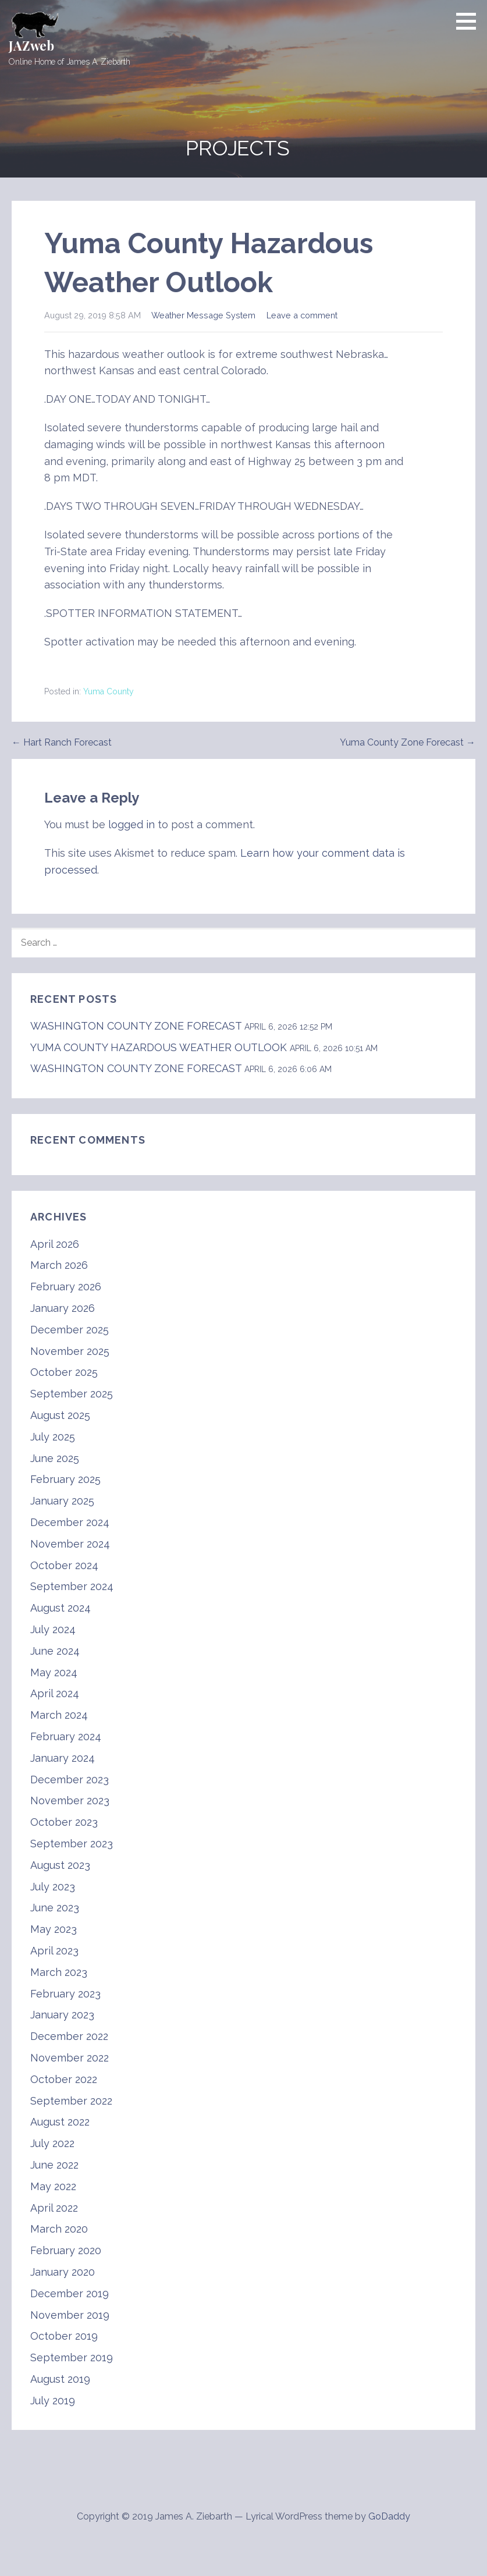 This screenshot has height=2576, width=487. What do you see at coordinates (470, 21) in the screenshot?
I see `[button]` at bounding box center [470, 21].